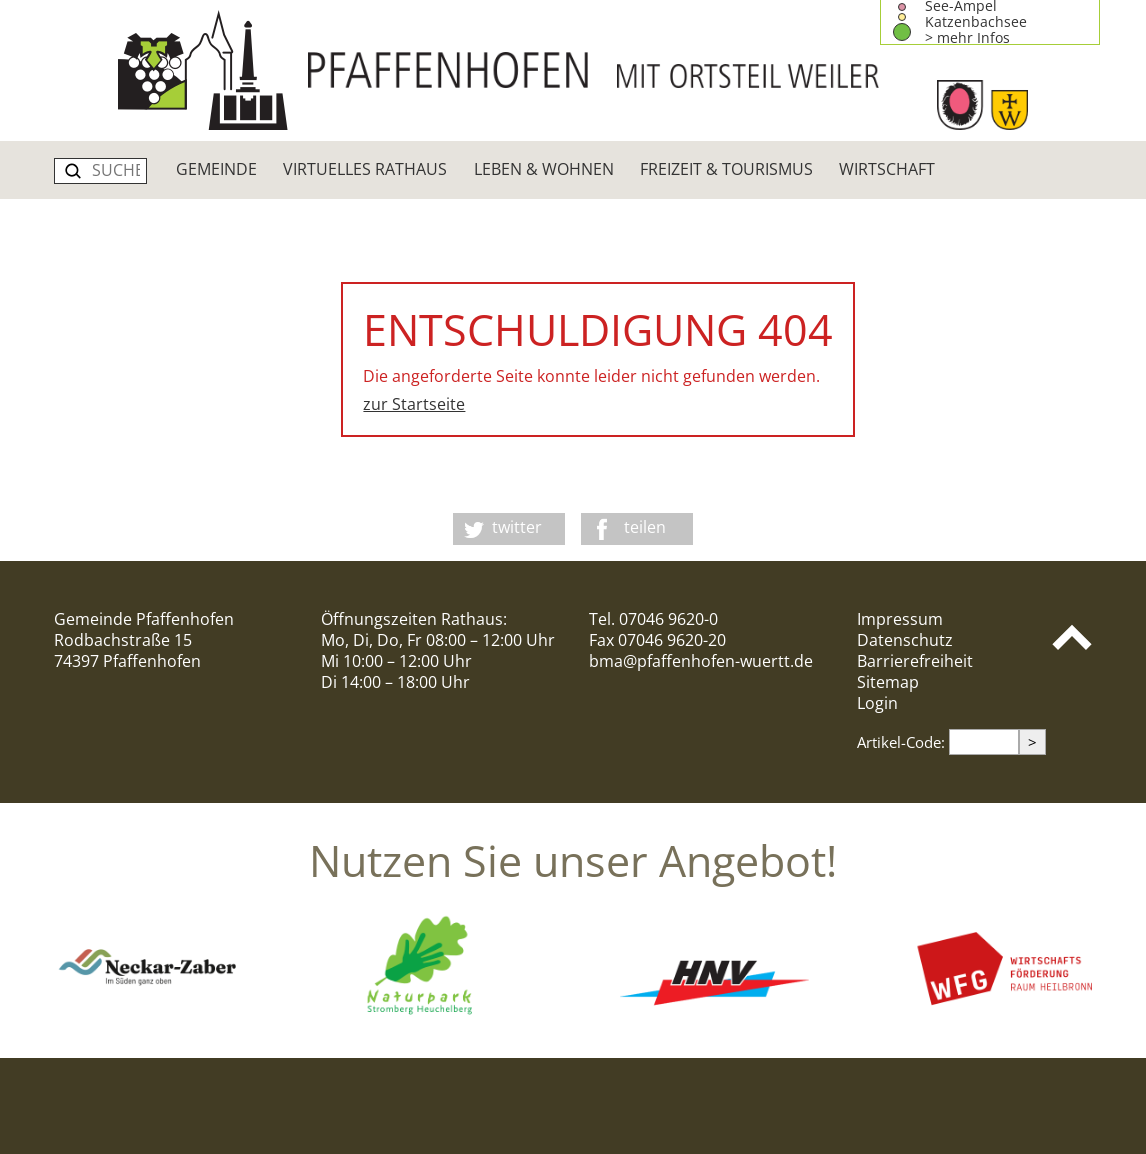 This screenshot has height=1154, width=1146. Describe the element at coordinates (915, 661) in the screenshot. I see `Barrierefreiheit` at that location.